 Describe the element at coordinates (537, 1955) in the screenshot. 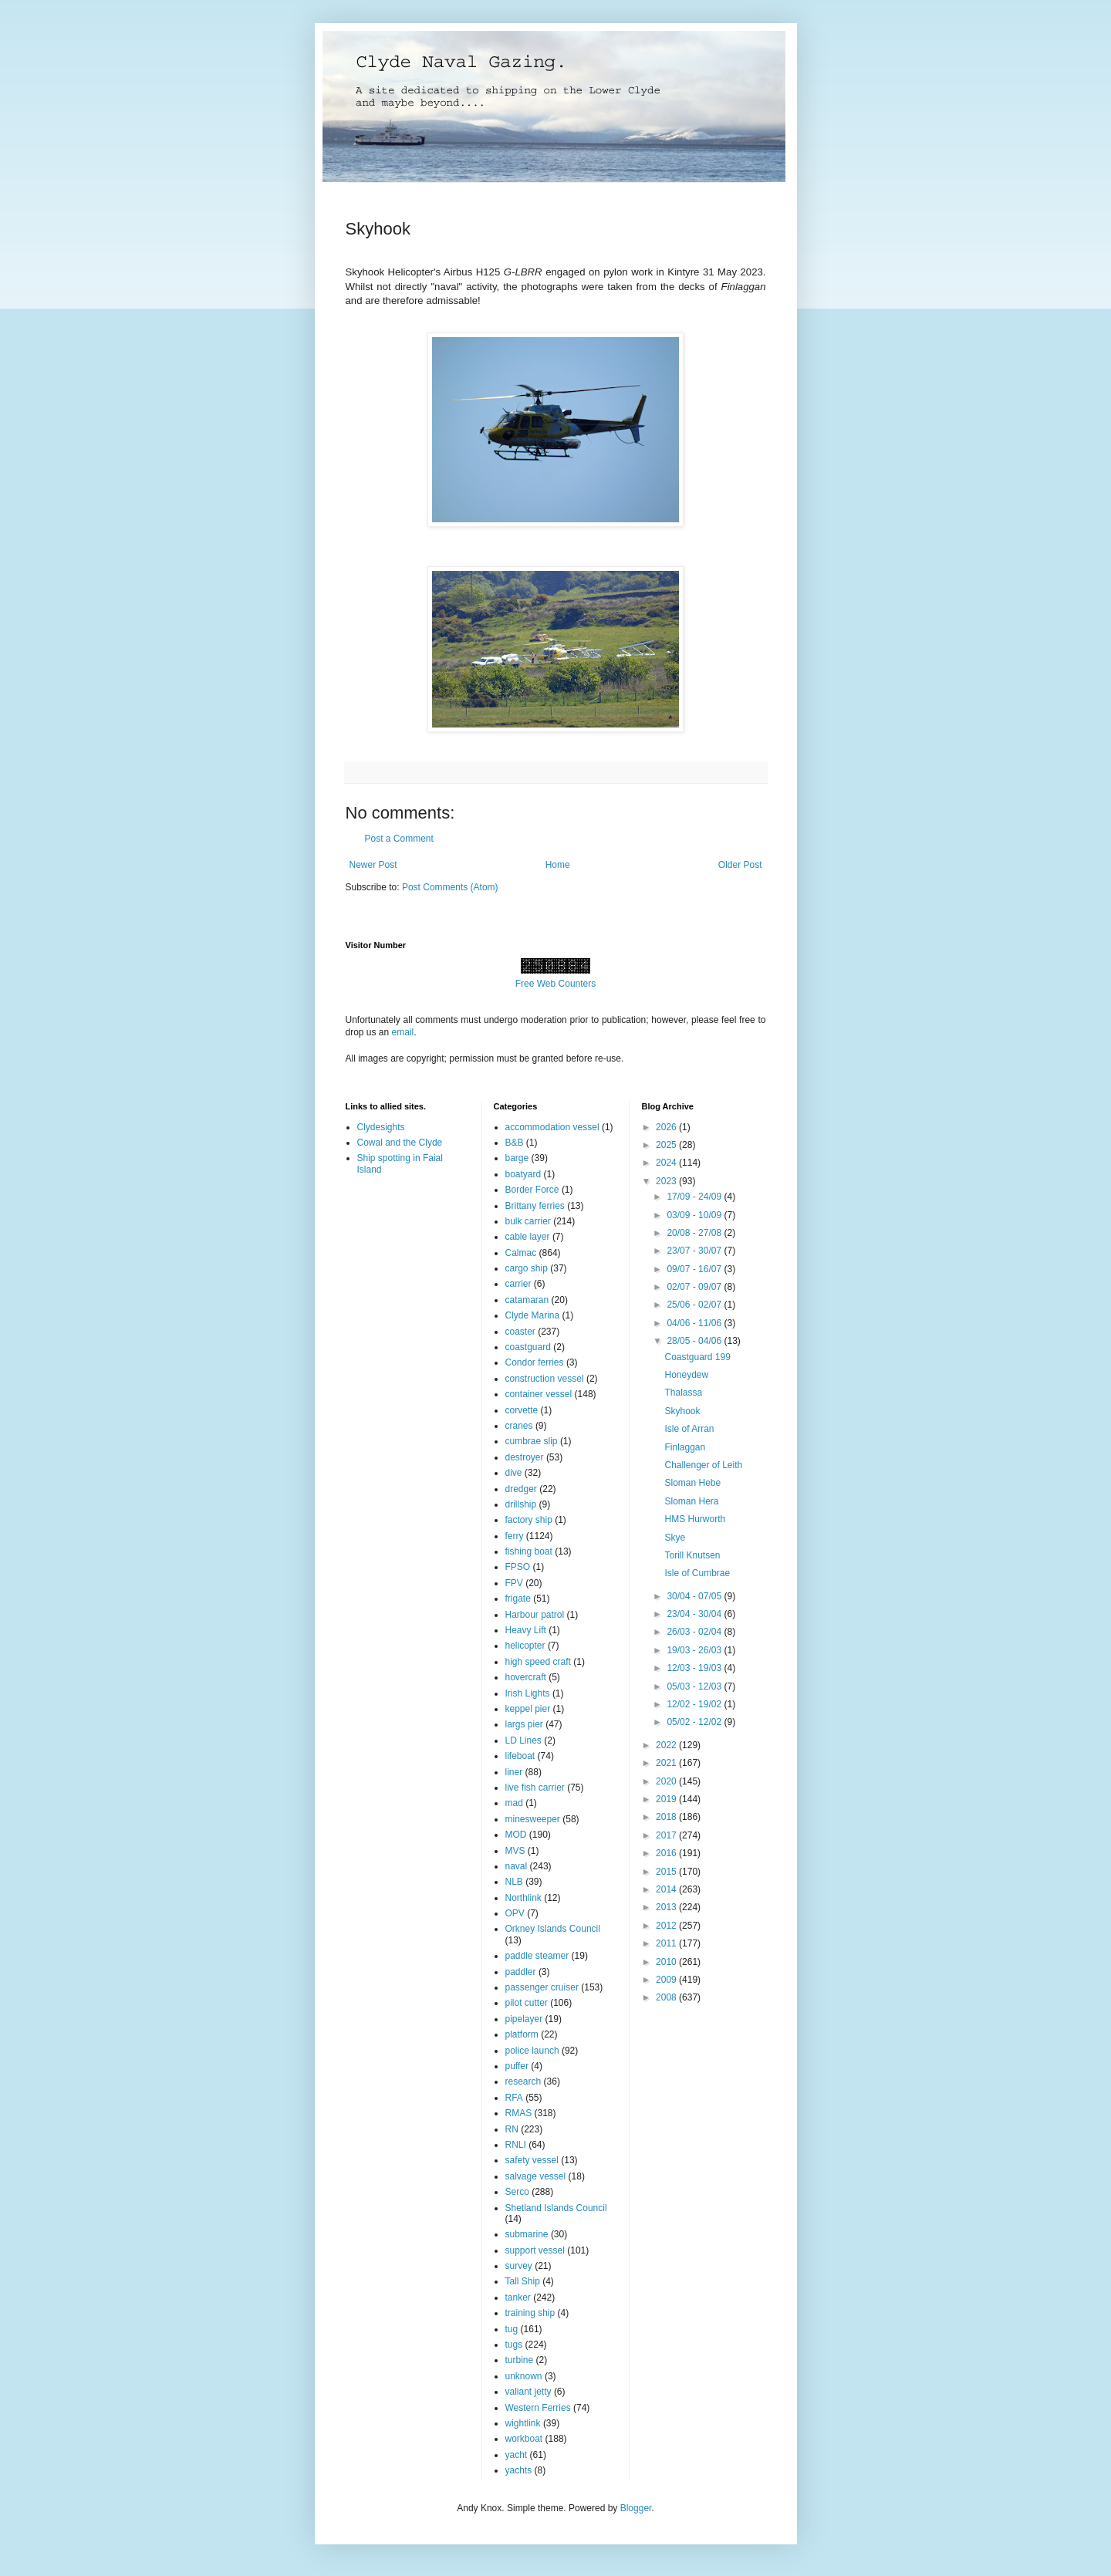

I see `paddle steamer` at that location.